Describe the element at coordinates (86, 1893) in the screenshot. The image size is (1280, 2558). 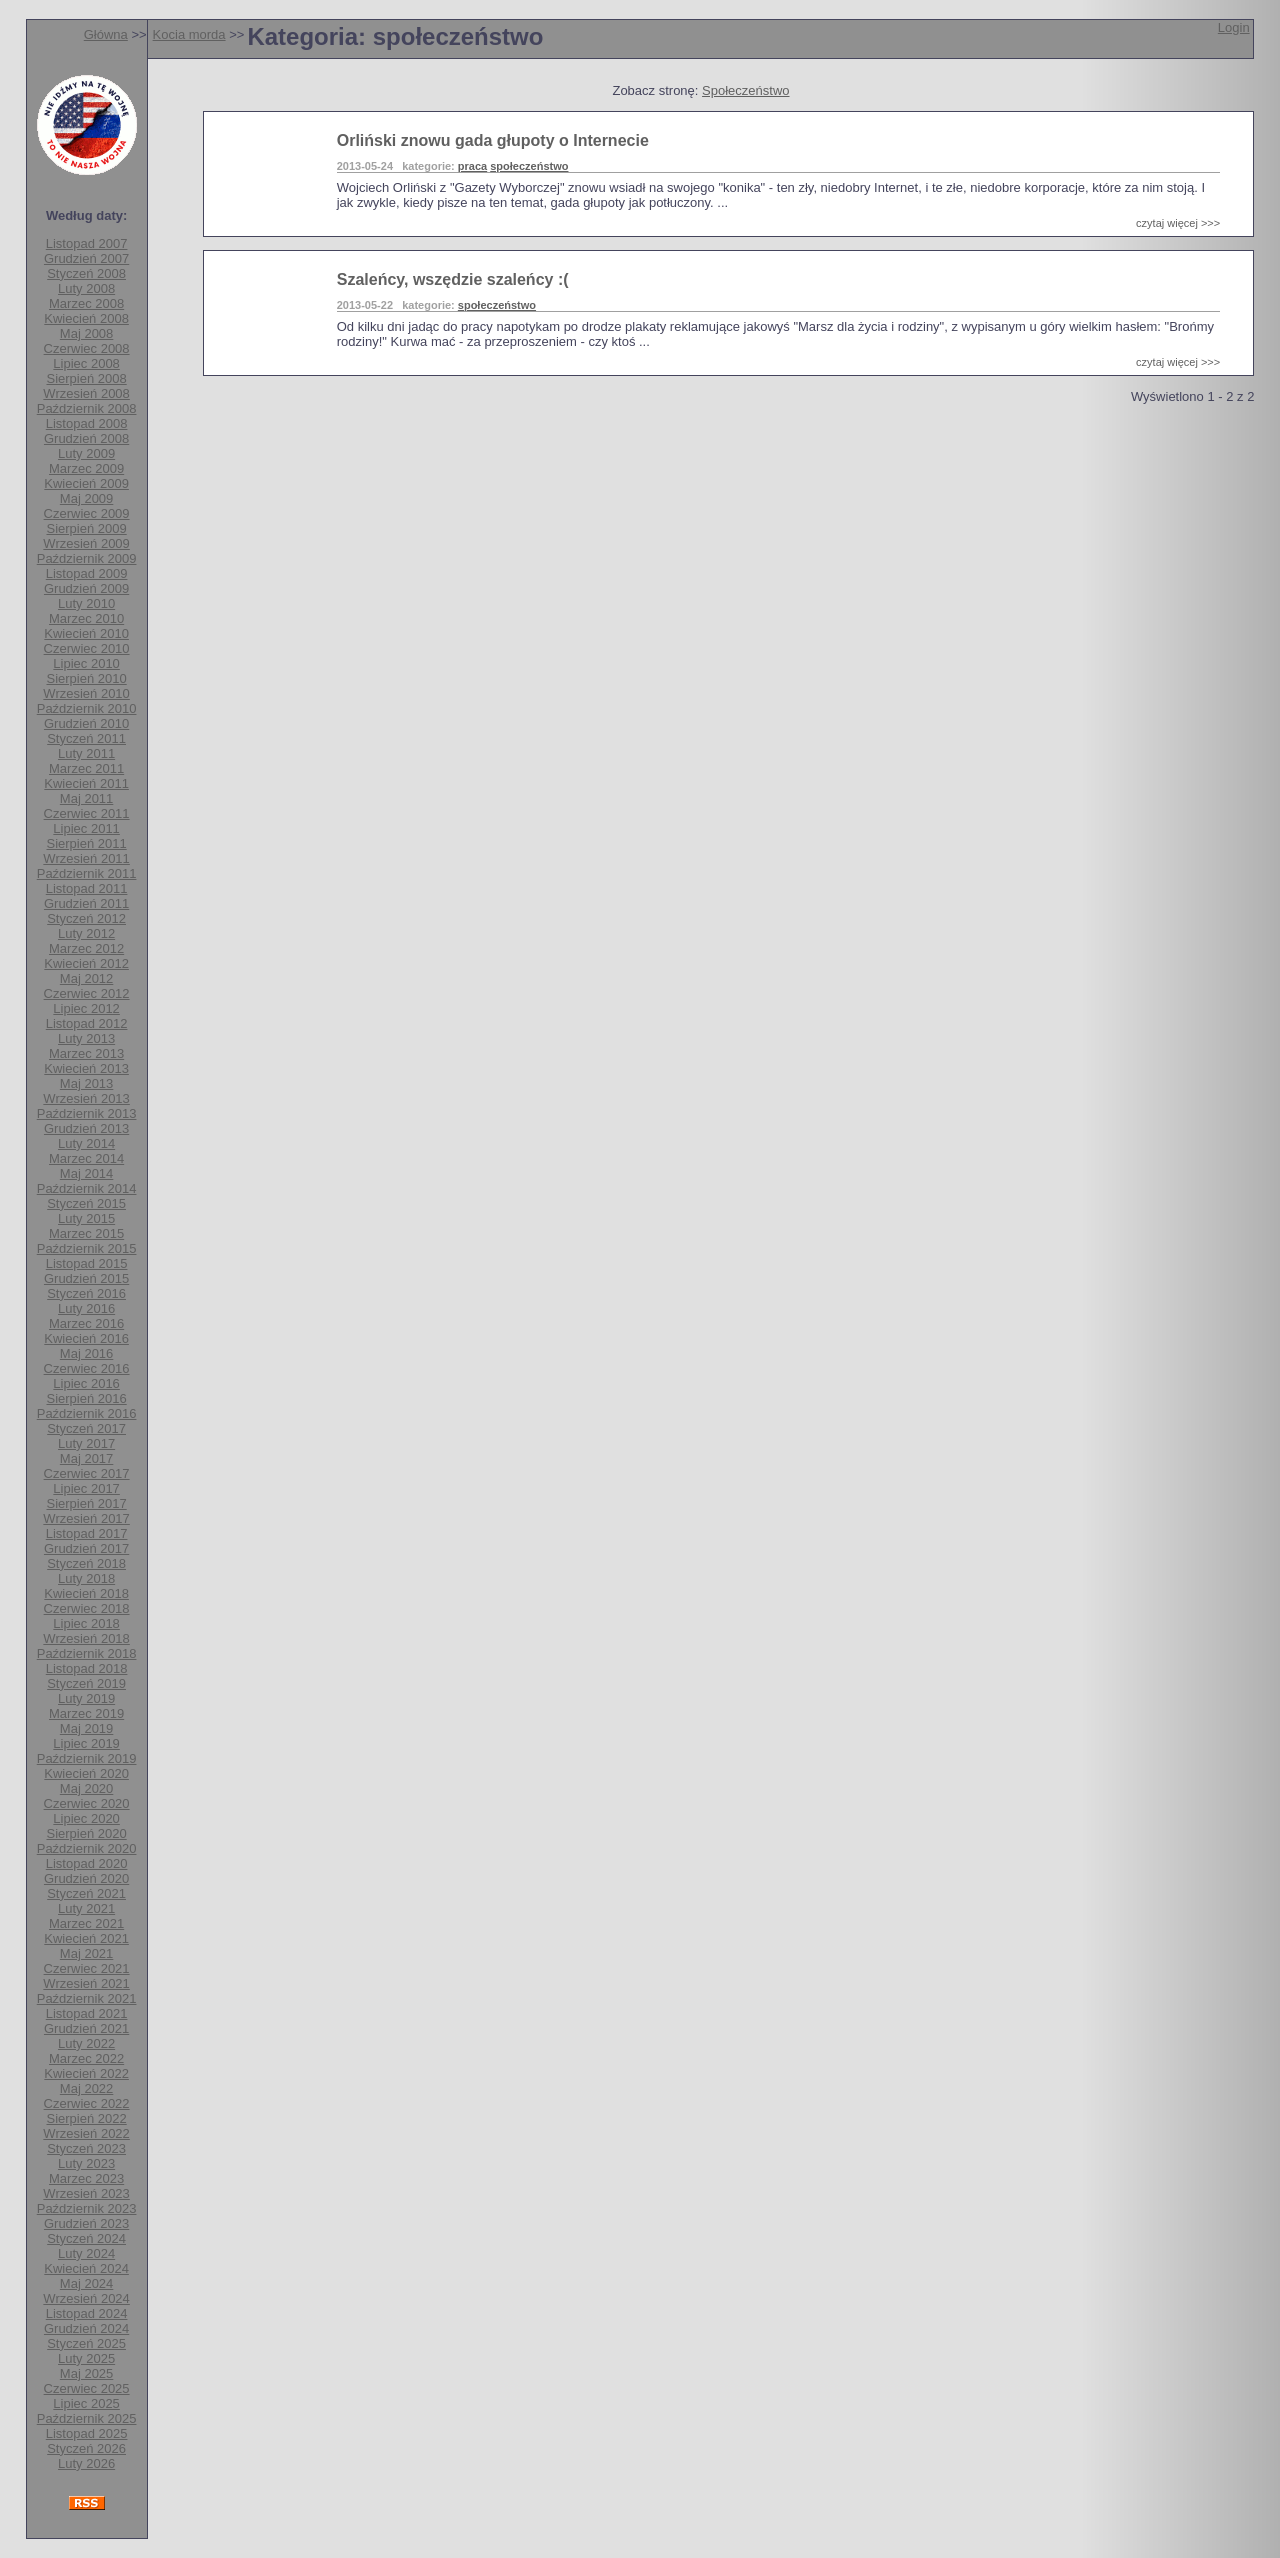
I see `Styczeń 2021` at that location.